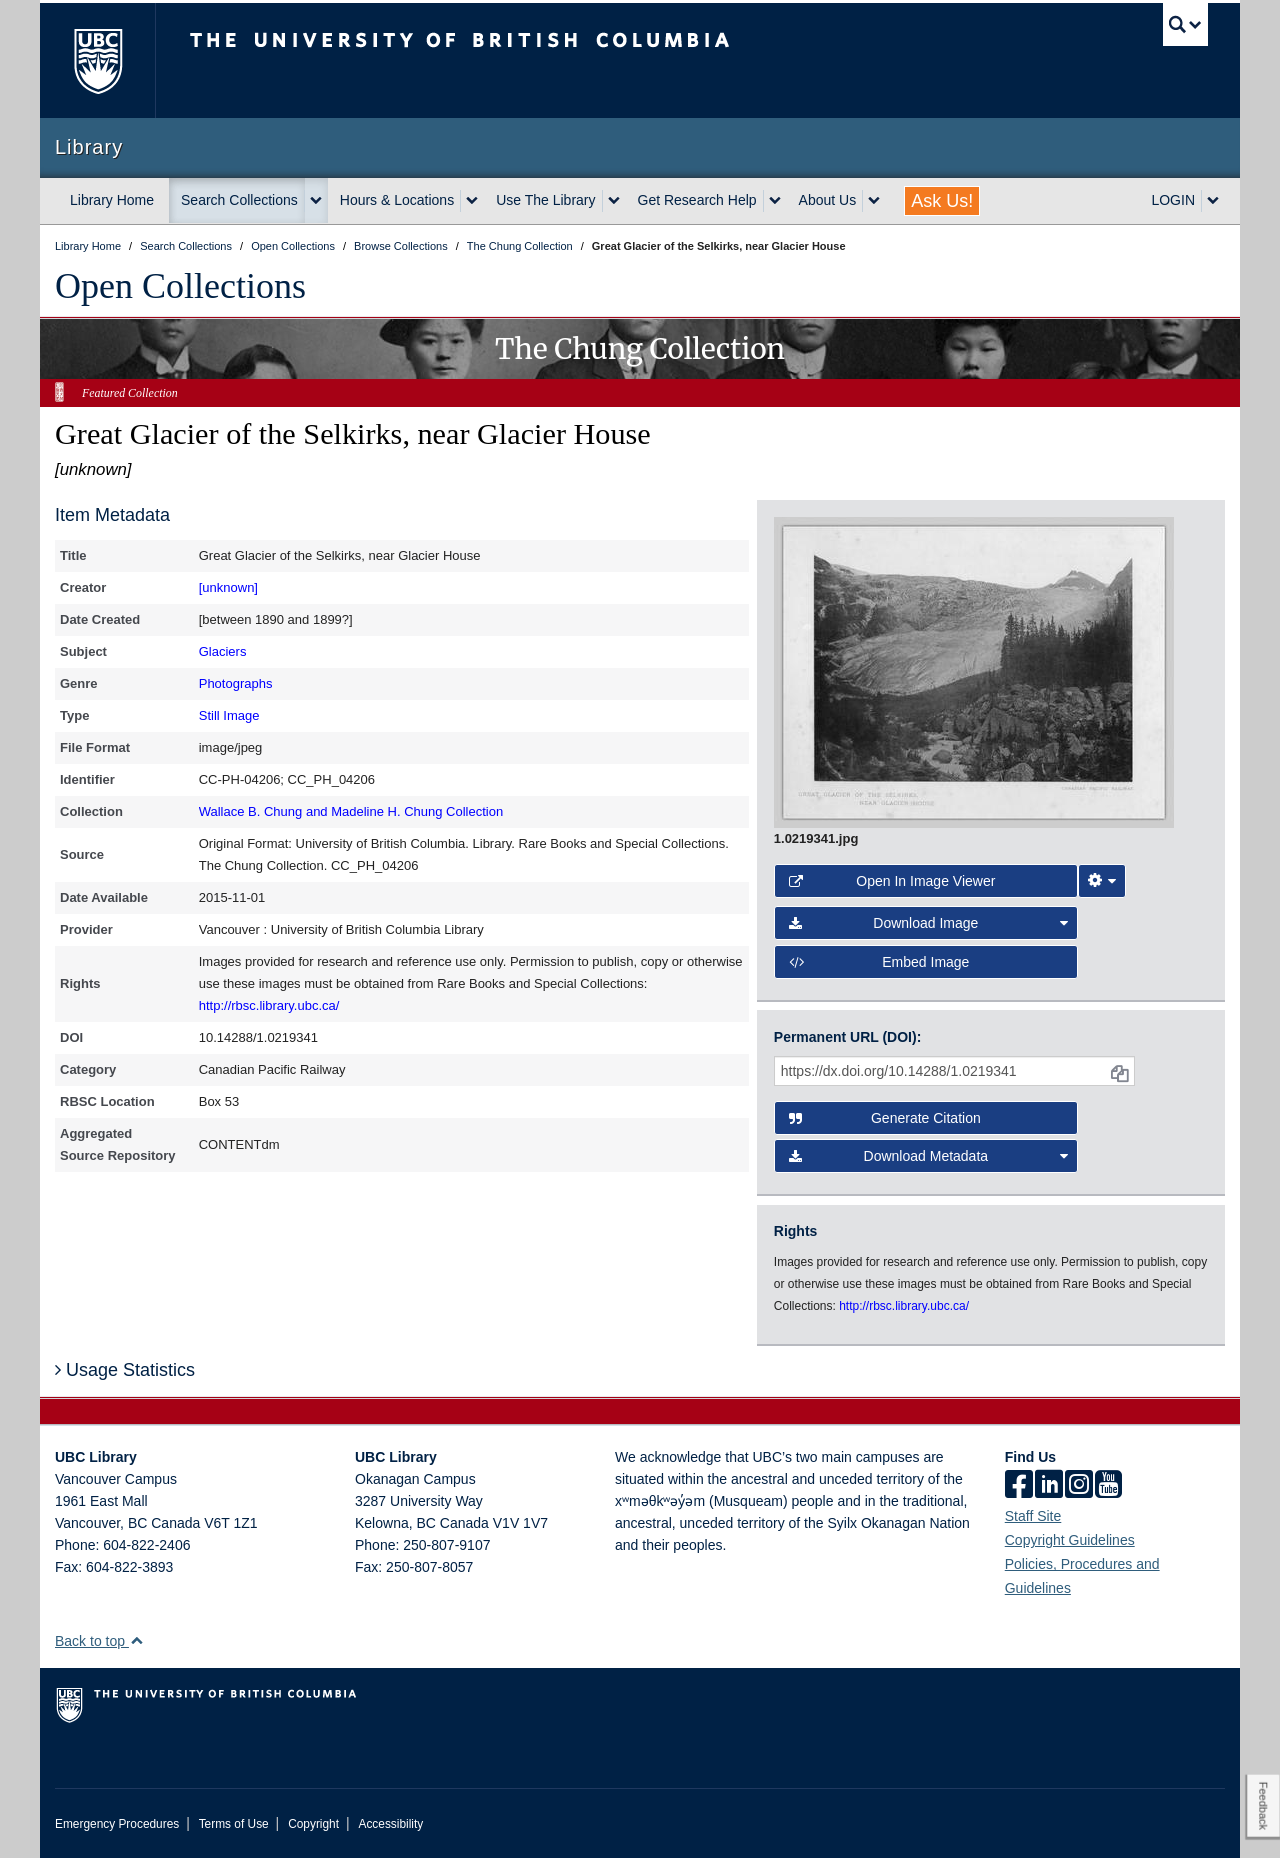 Image resolution: width=1280 pixels, height=1858 pixels. What do you see at coordinates (1070, 1540) in the screenshot?
I see `Copyright Guidelines` at bounding box center [1070, 1540].